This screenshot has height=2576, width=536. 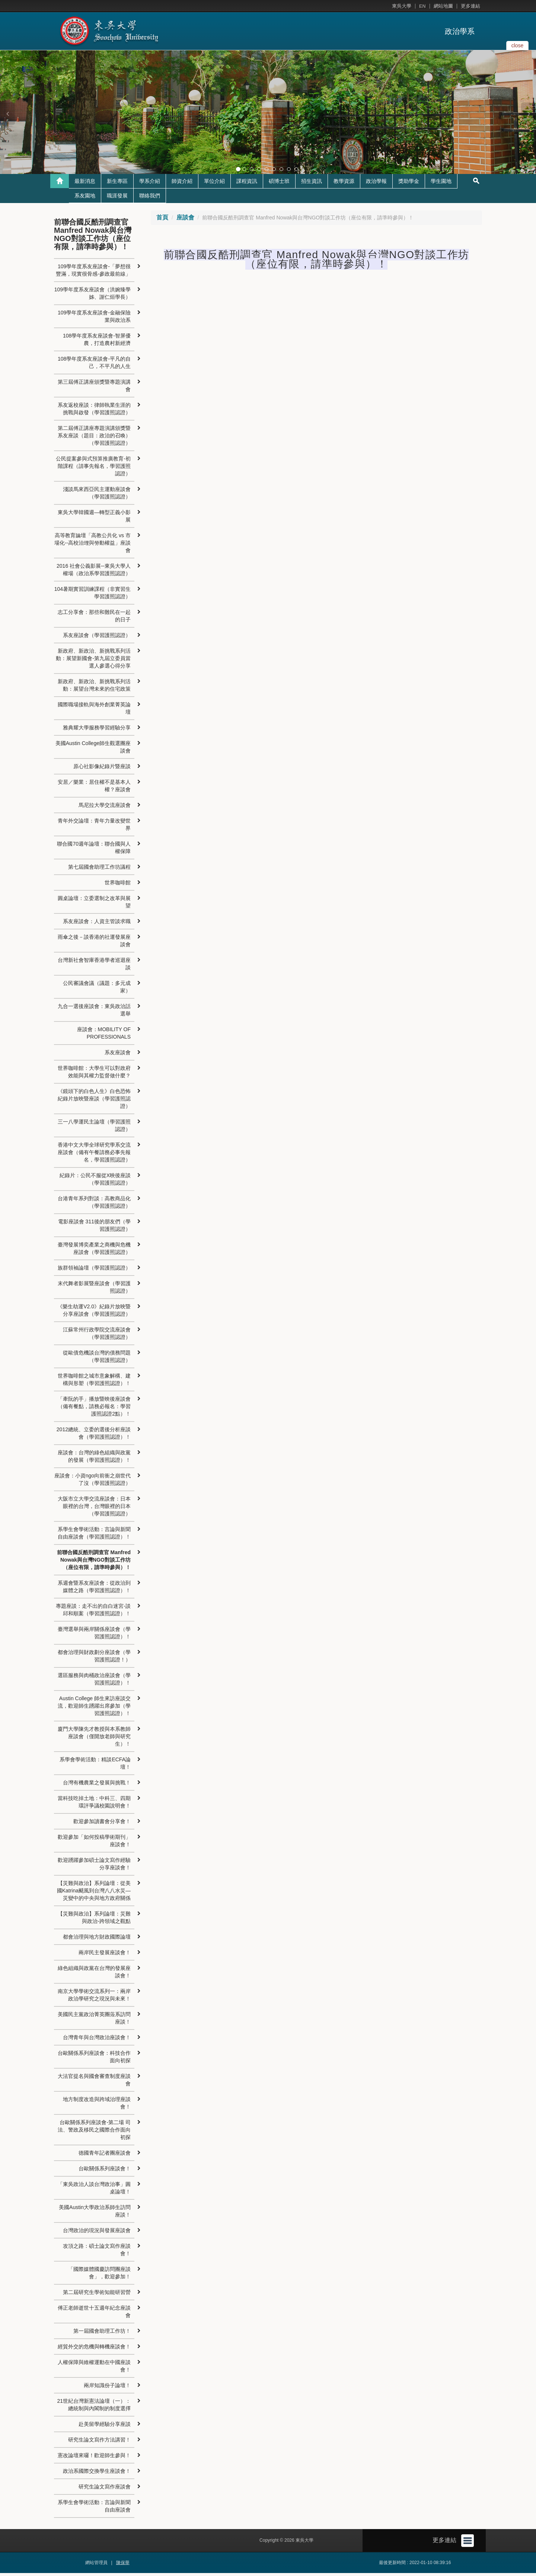 I want to click on 綠色組織與政黨在台灣的發展座談會！, so click(x=94, y=1974).